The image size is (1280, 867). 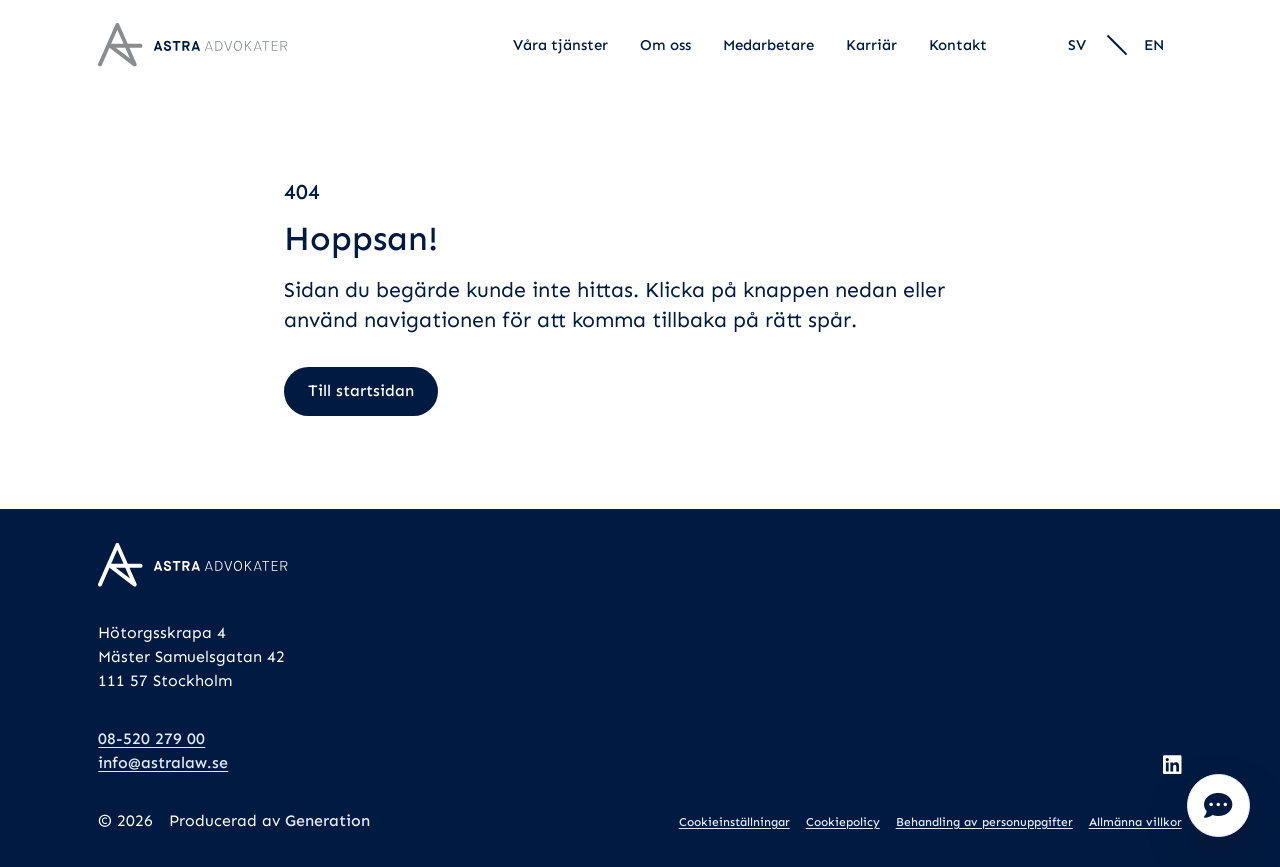 What do you see at coordinates (871, 45) in the screenshot?
I see `Karriär` at bounding box center [871, 45].